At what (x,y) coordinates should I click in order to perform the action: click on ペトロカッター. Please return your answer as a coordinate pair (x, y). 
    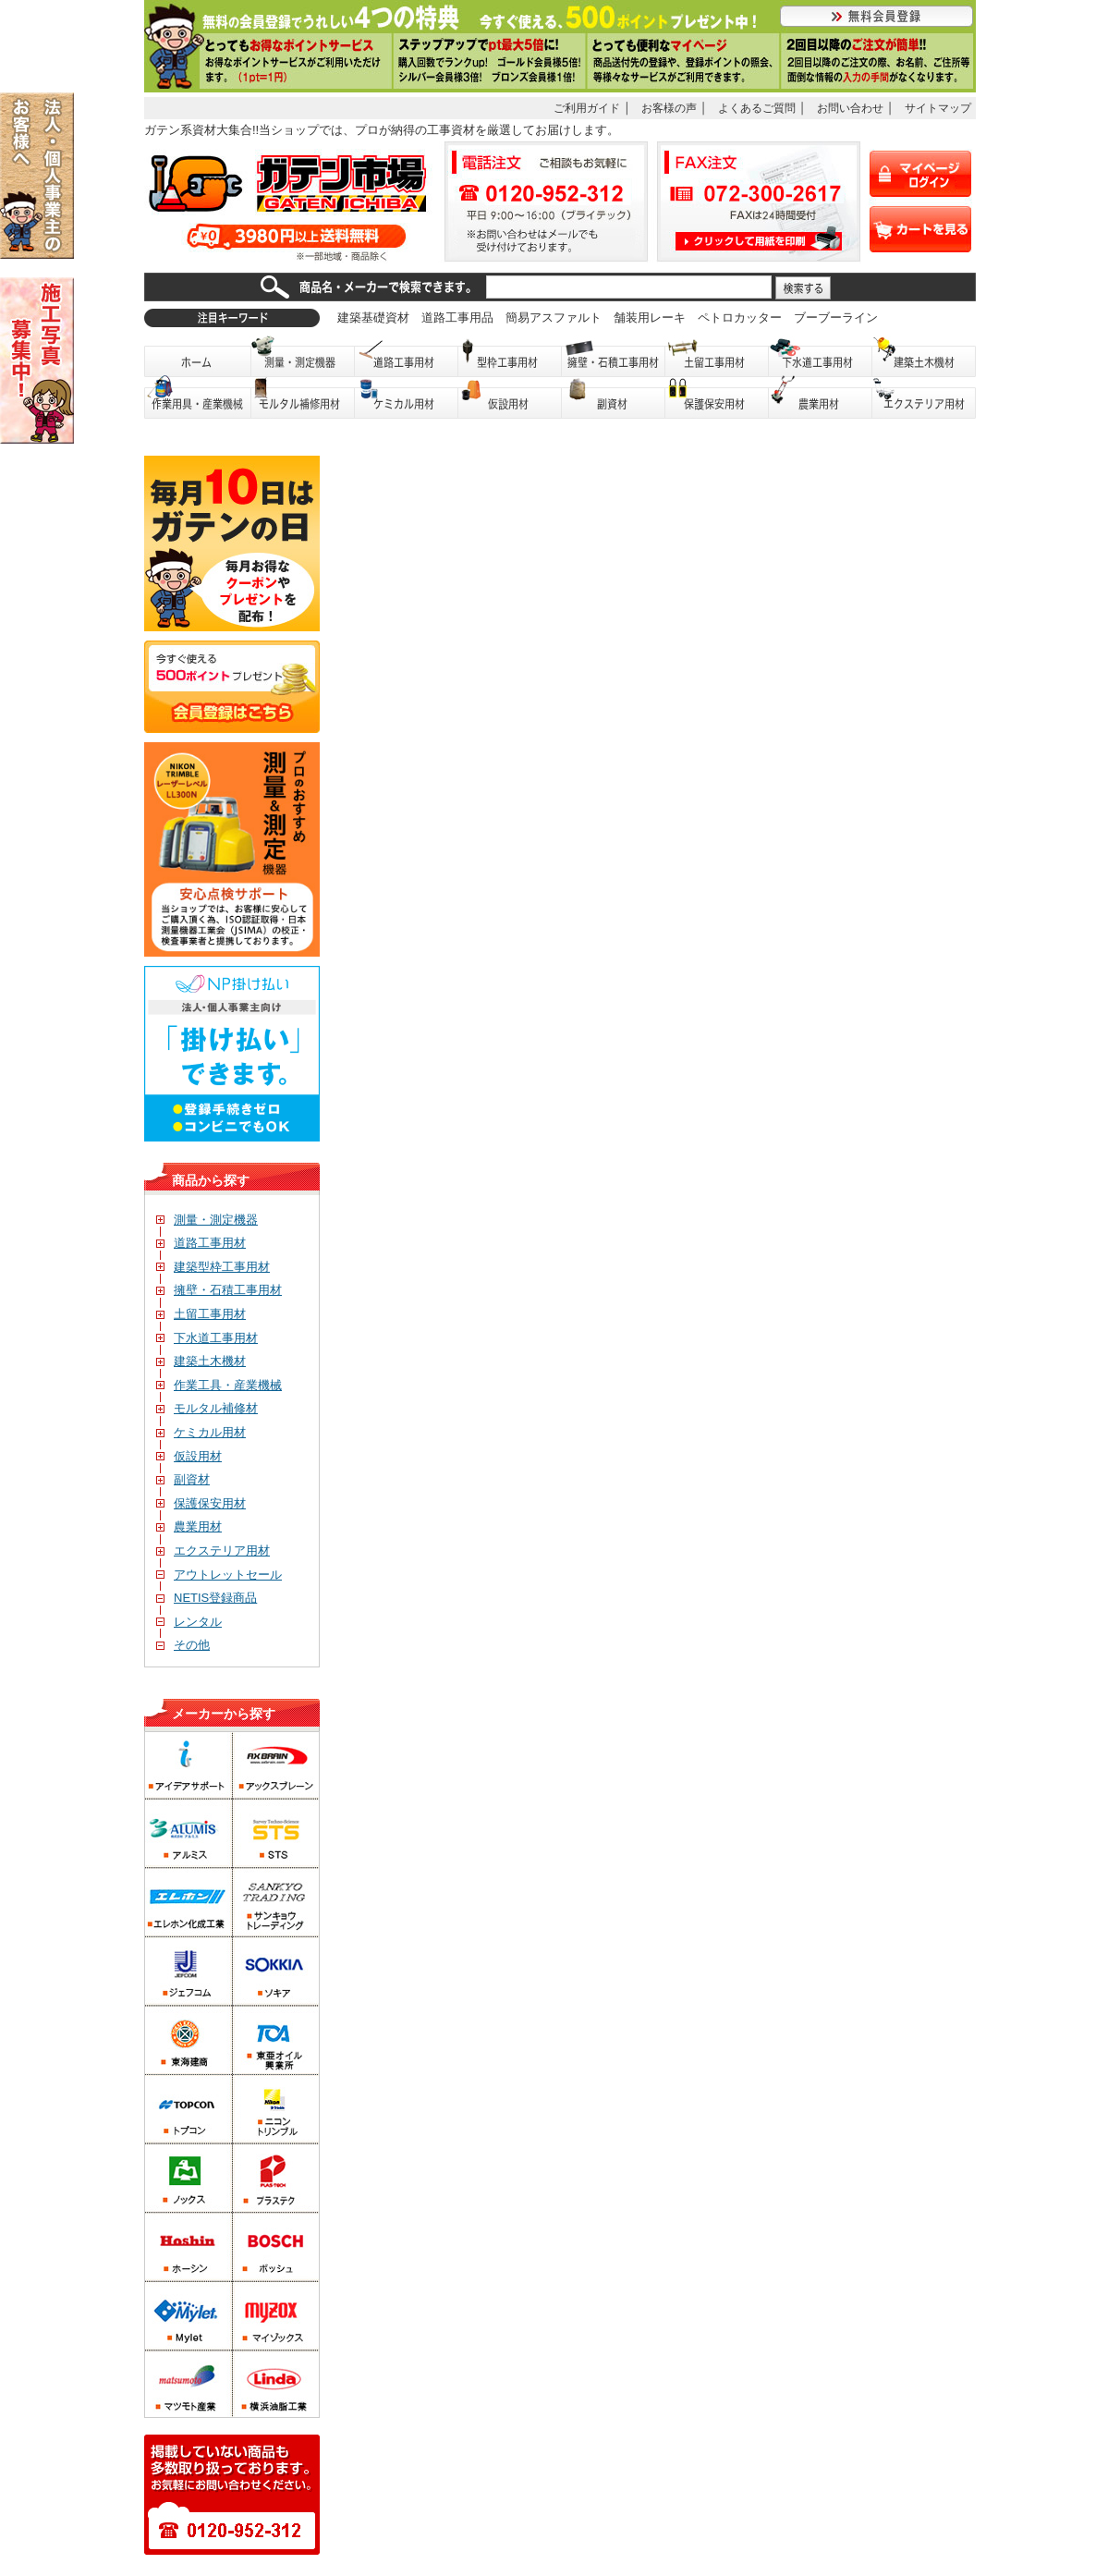
    Looking at the image, I should click on (740, 317).